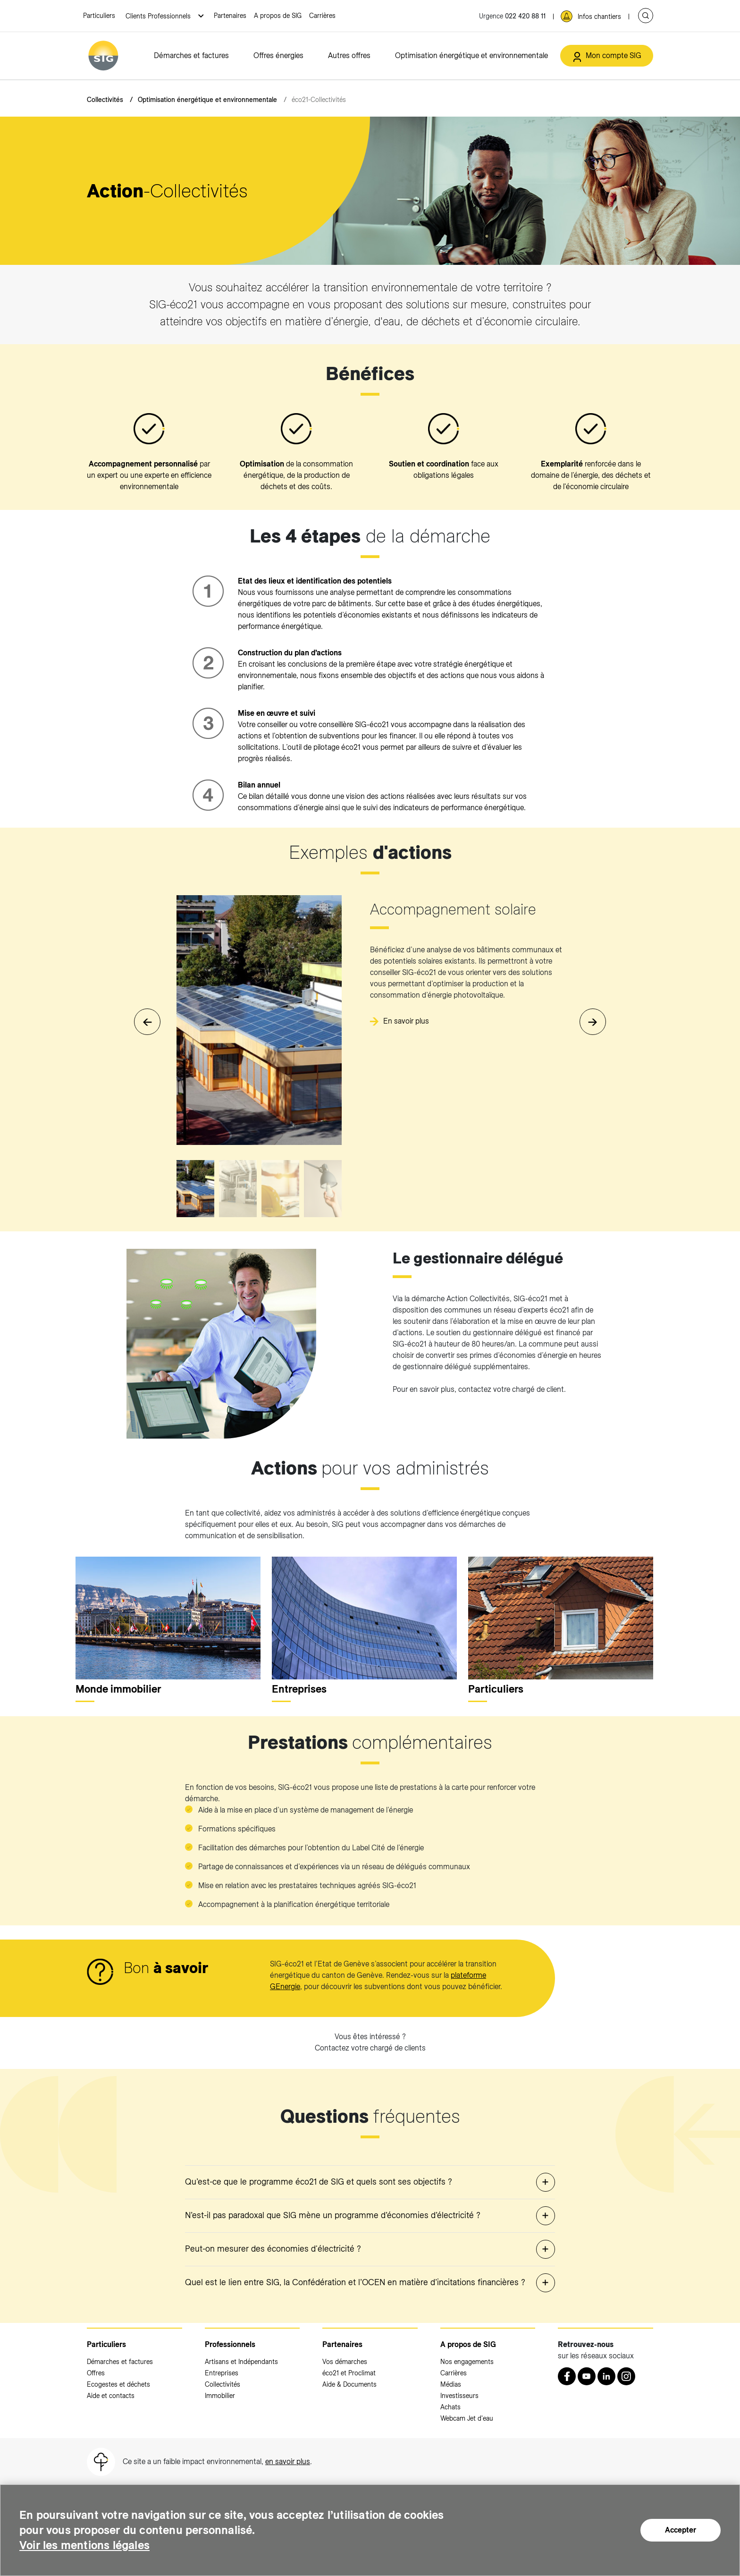 Image resolution: width=740 pixels, height=2576 pixels. What do you see at coordinates (459, 2395) in the screenshot?
I see `Investisseurs` at bounding box center [459, 2395].